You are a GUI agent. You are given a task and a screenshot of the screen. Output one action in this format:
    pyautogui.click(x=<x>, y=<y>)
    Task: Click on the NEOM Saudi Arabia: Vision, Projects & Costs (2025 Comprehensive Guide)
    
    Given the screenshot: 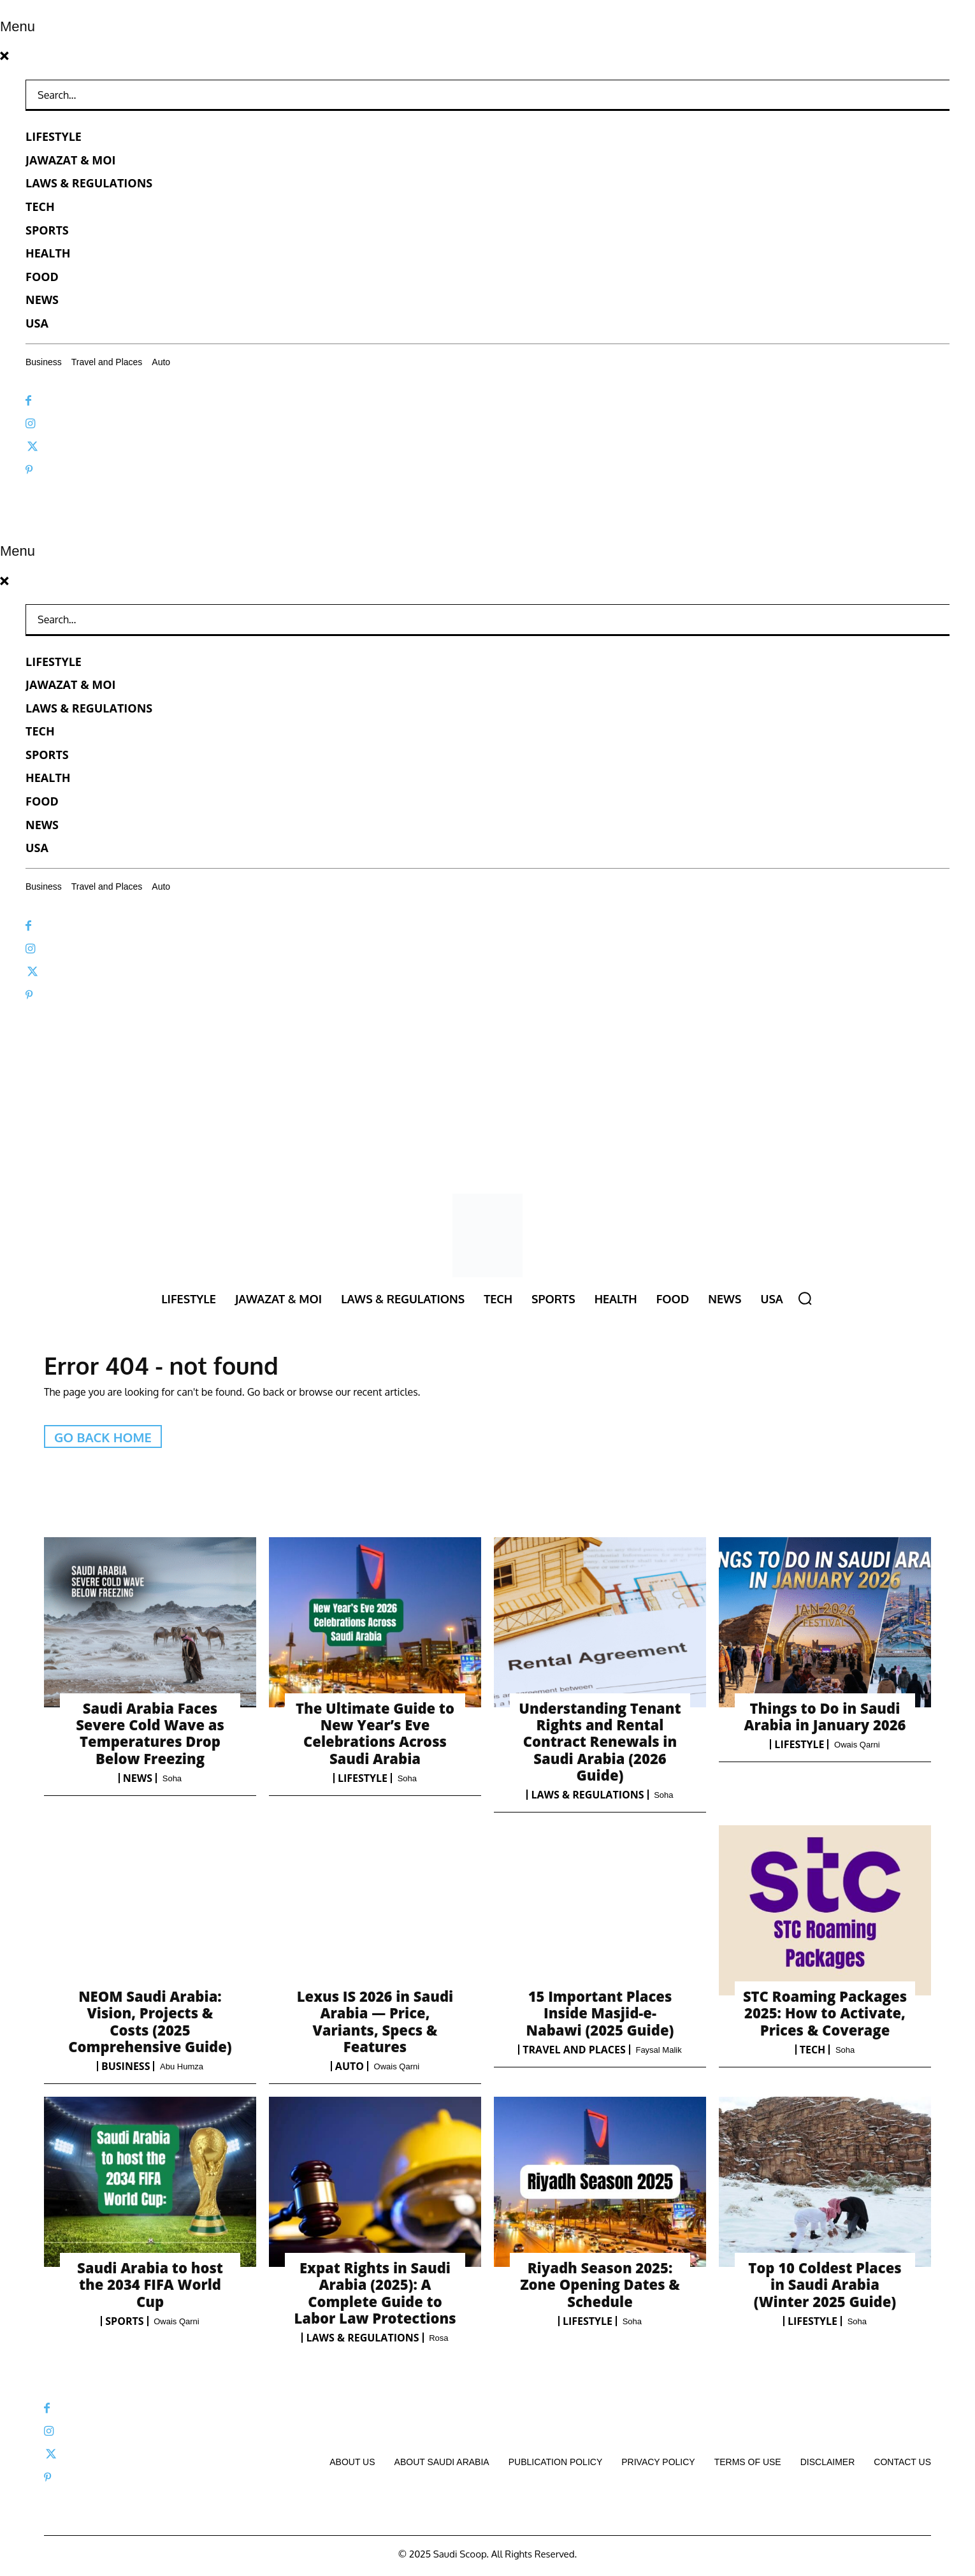 What is the action you would take?
    pyautogui.click(x=150, y=2024)
    